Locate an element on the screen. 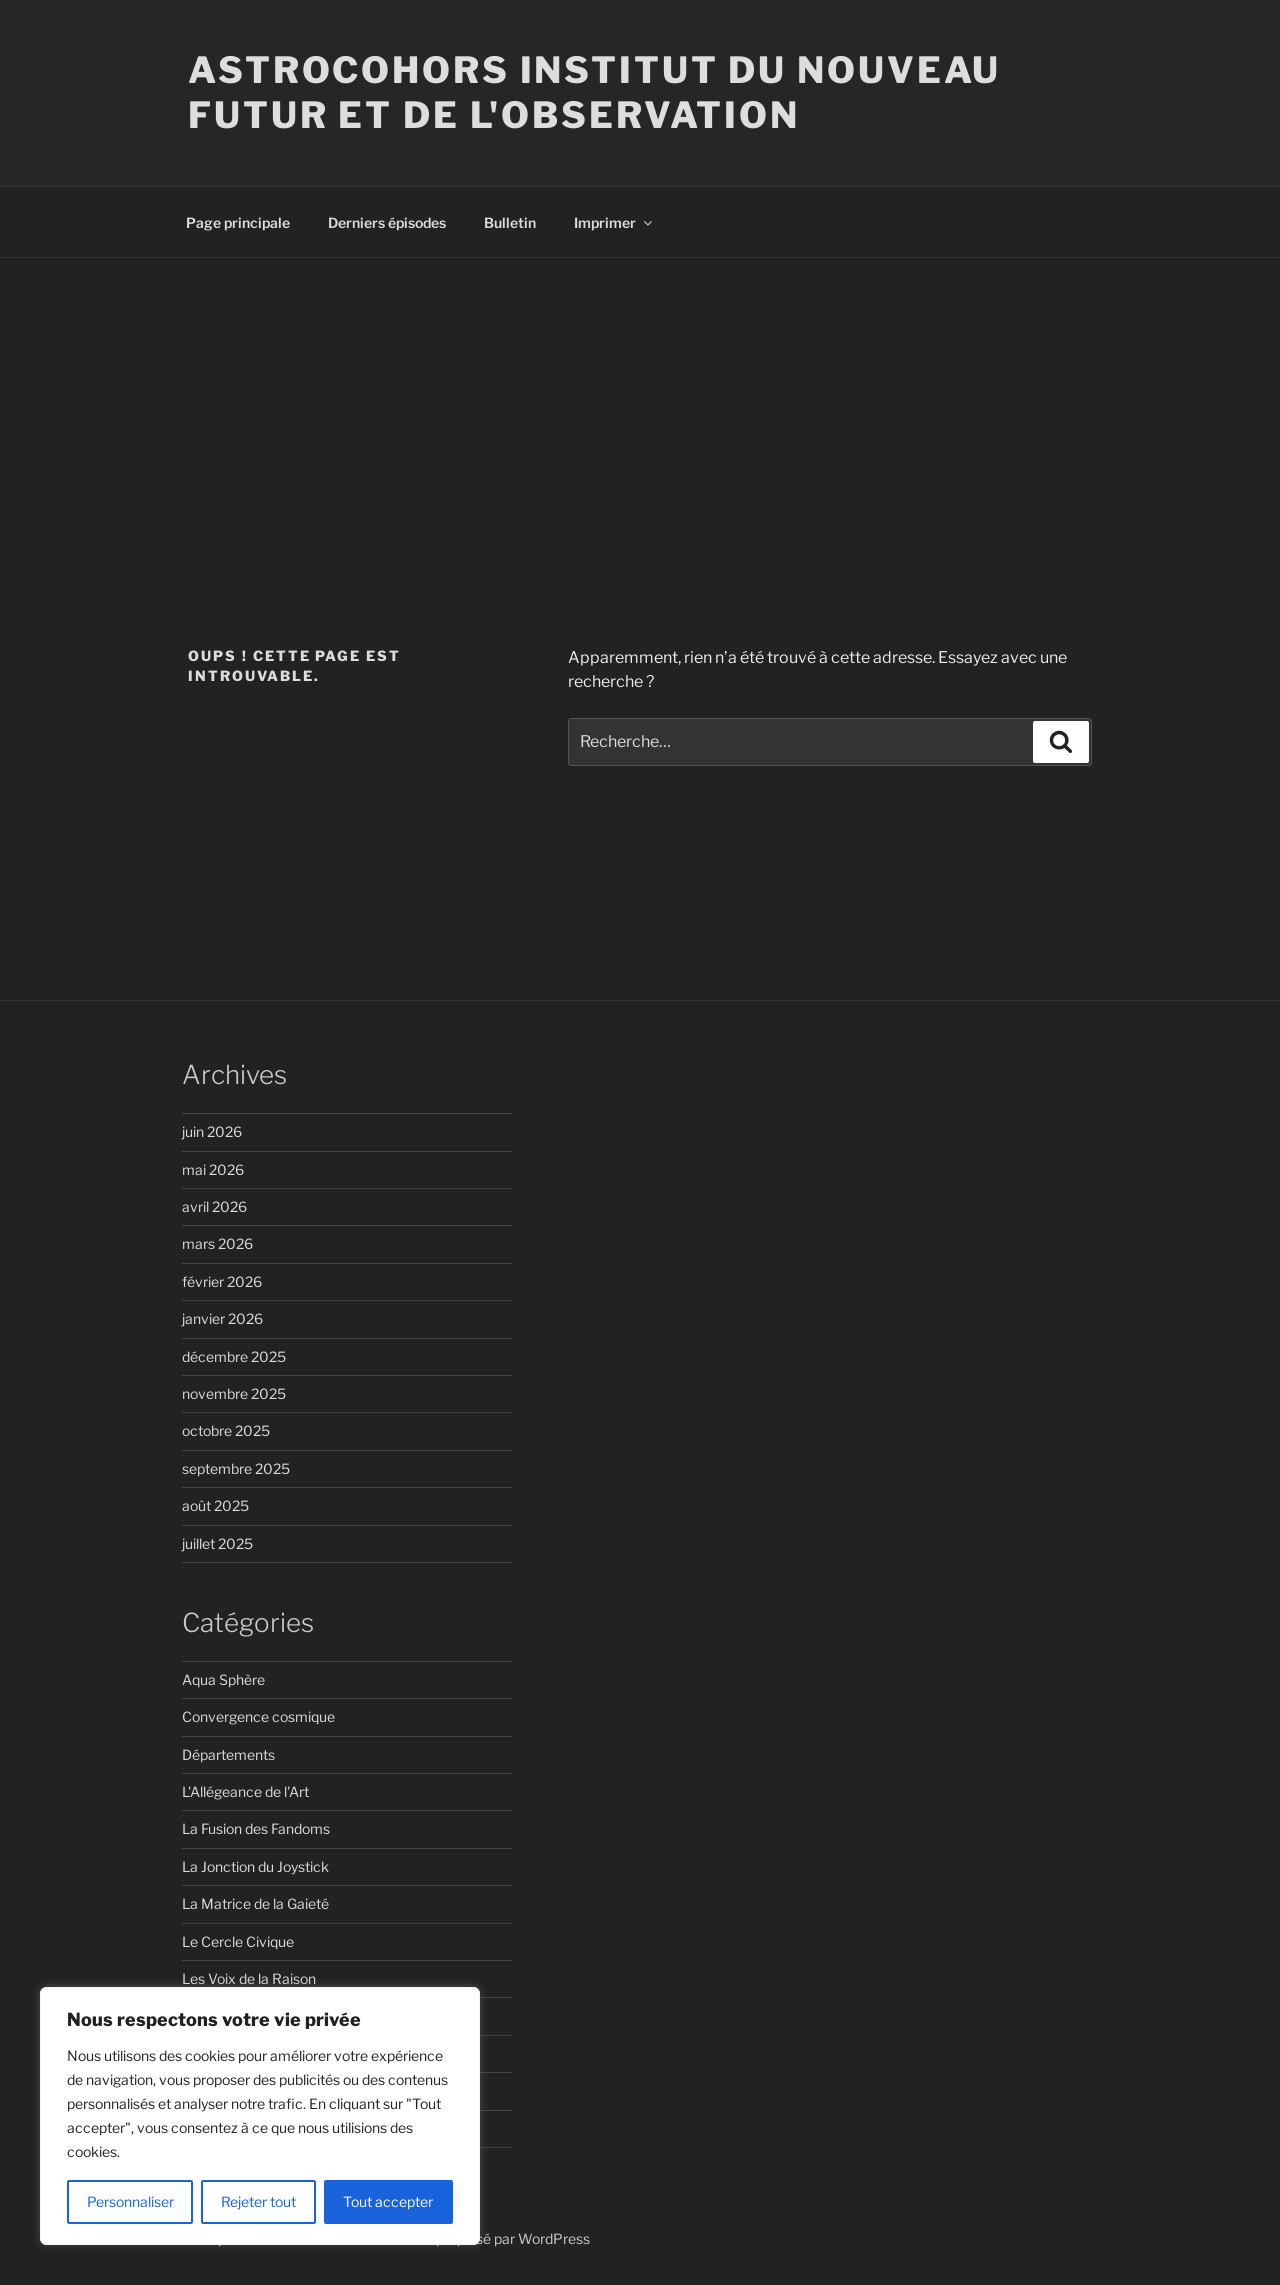 The height and width of the screenshot is (2285, 1280). [Advertisement] is located at coordinates (640, 408).